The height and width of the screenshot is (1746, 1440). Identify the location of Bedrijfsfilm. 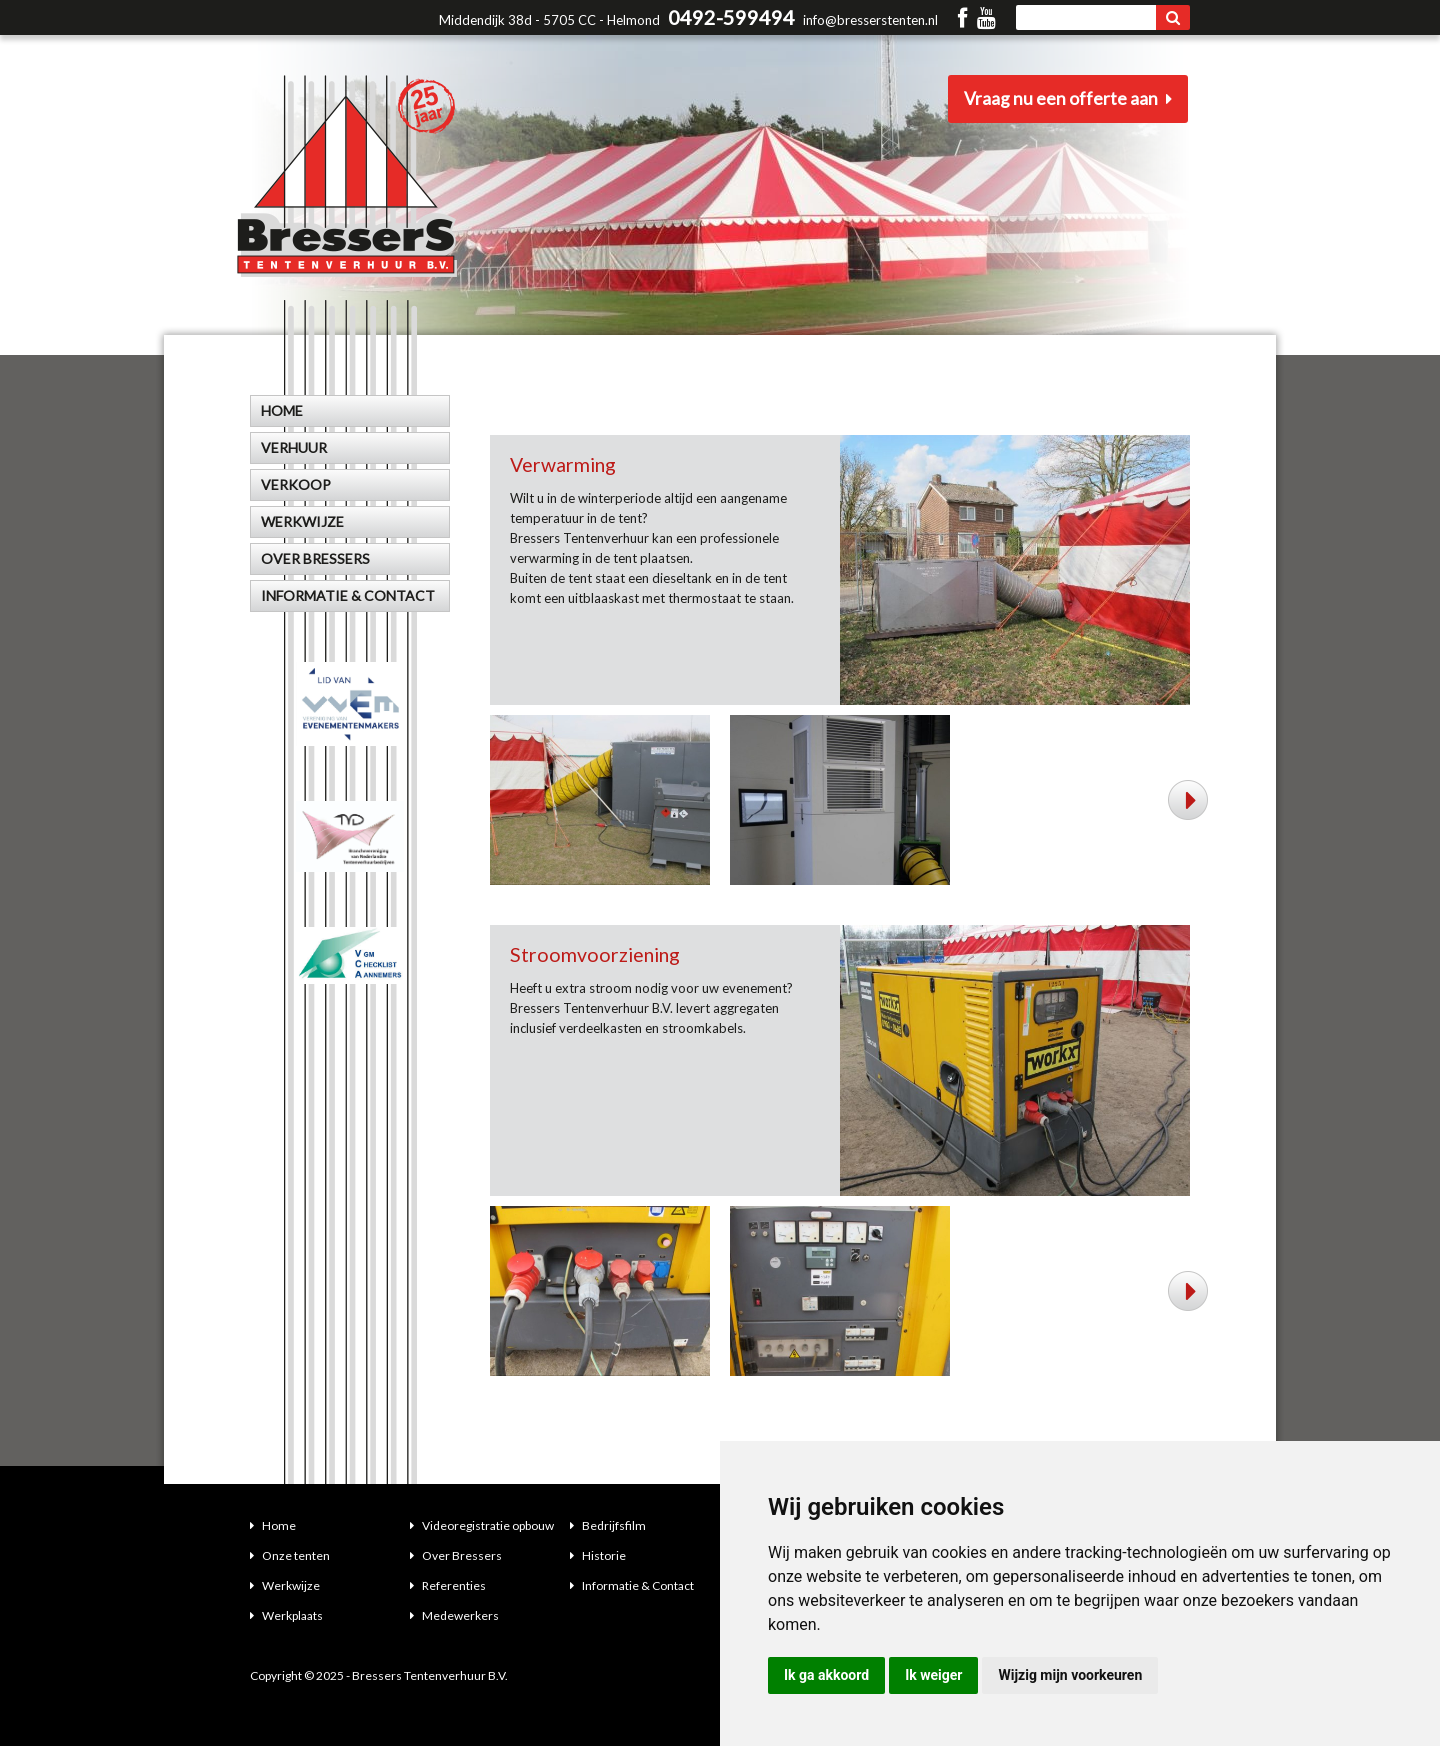
(608, 1525).